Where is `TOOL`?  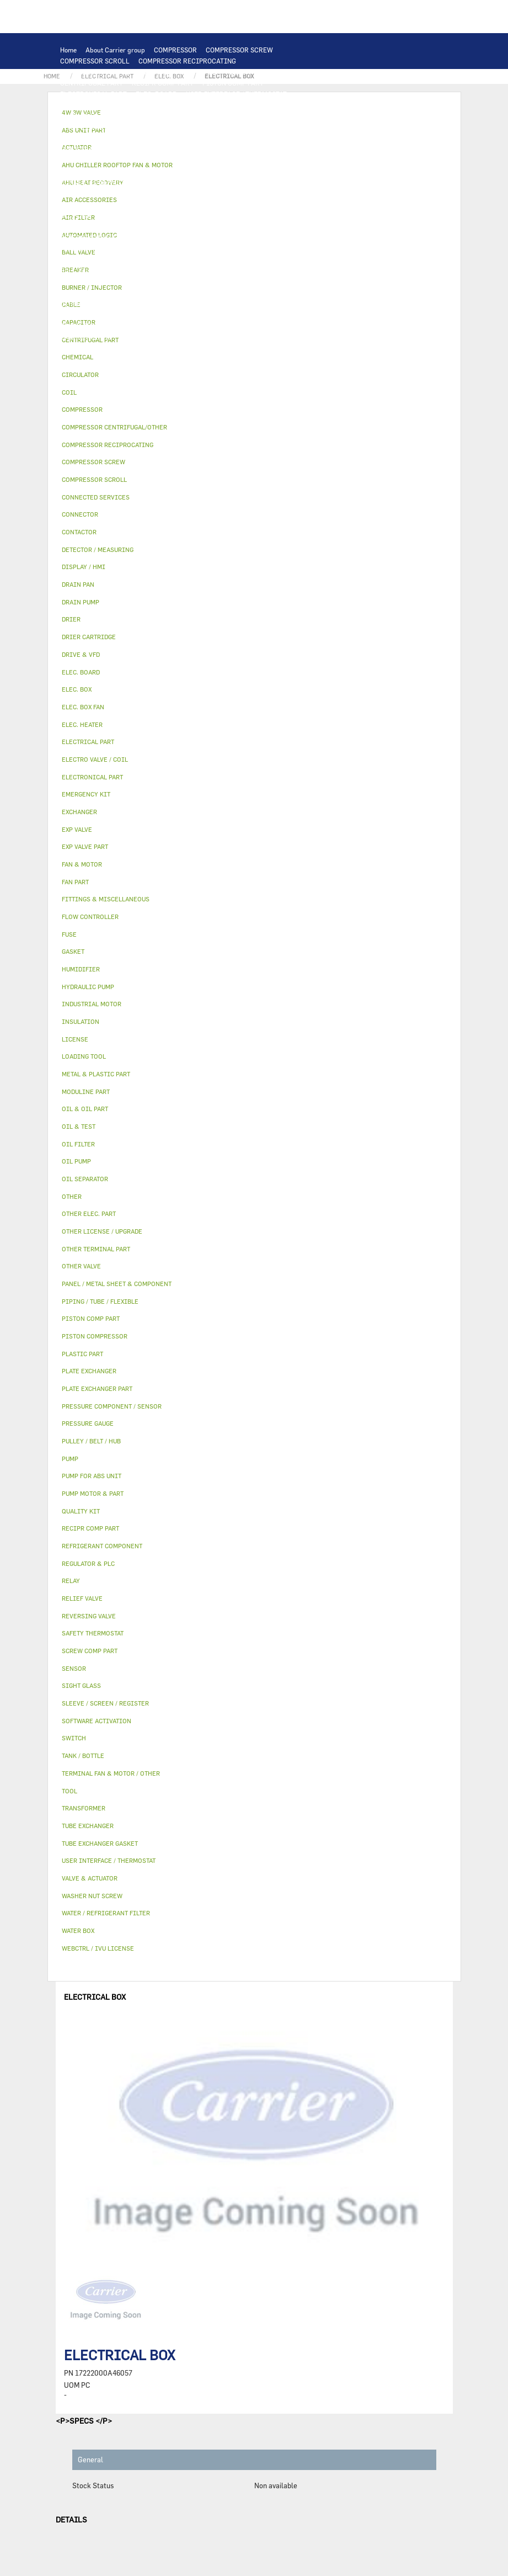
TOOL is located at coordinates (129, 337).